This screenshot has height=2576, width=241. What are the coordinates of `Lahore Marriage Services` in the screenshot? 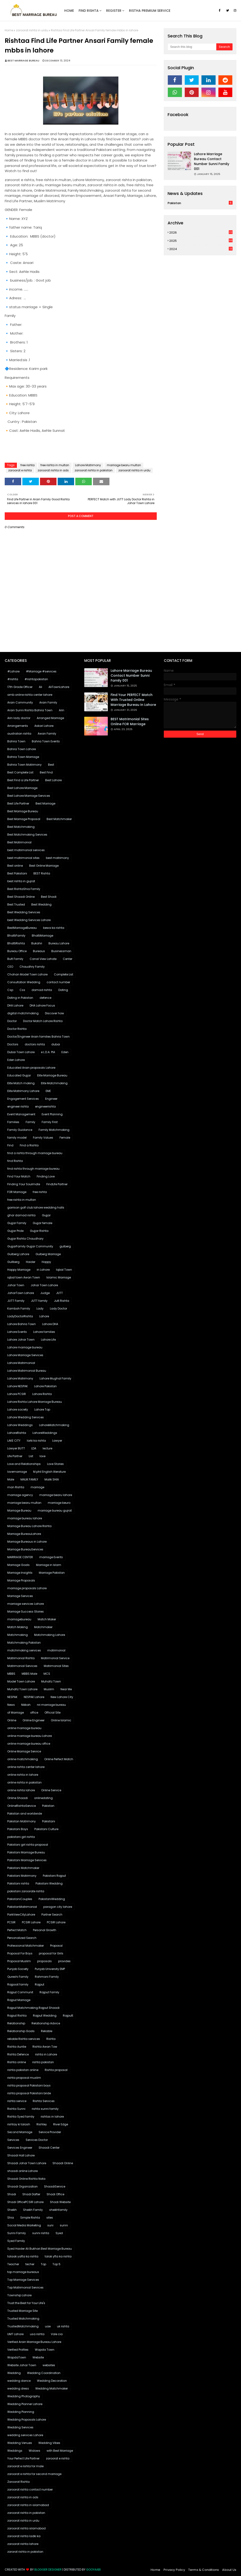 It's located at (25, 1355).